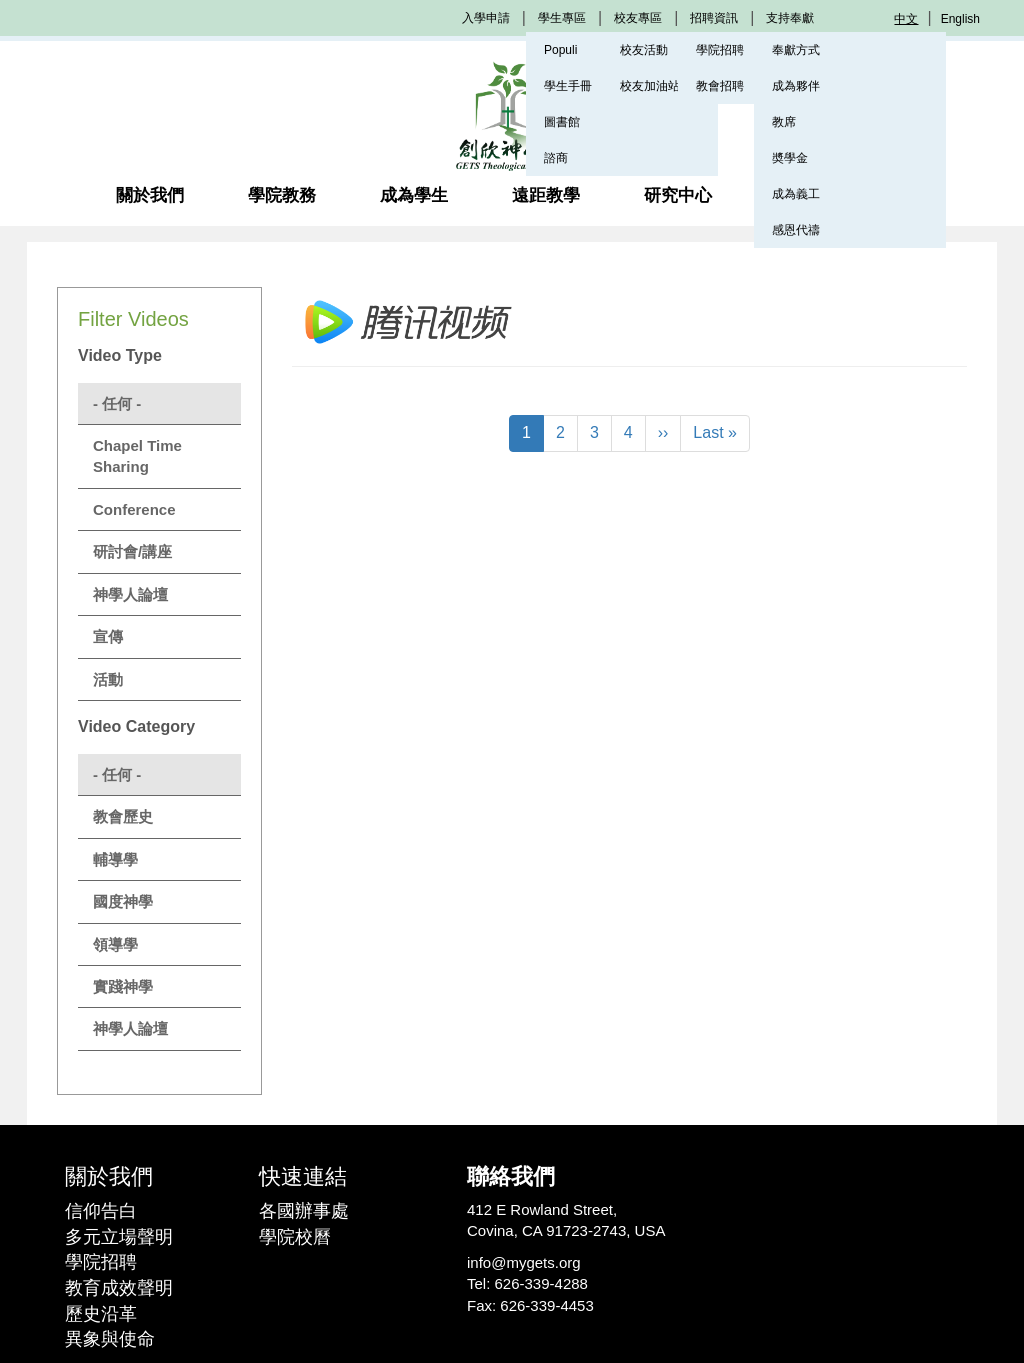 The height and width of the screenshot is (1363, 1024). What do you see at coordinates (556, 158) in the screenshot?
I see `諮商` at bounding box center [556, 158].